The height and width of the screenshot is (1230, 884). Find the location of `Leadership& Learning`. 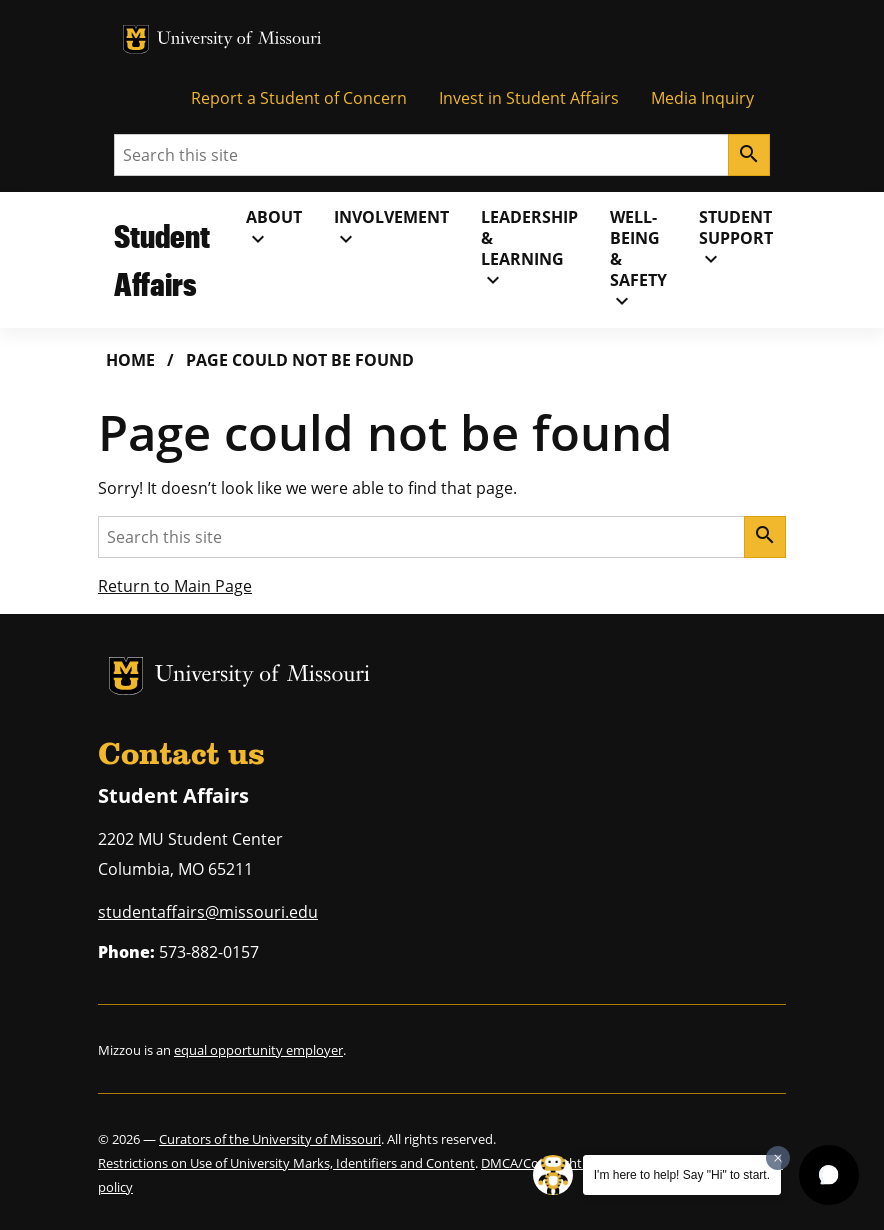

Leadership& Learning is located at coordinates (529, 249).